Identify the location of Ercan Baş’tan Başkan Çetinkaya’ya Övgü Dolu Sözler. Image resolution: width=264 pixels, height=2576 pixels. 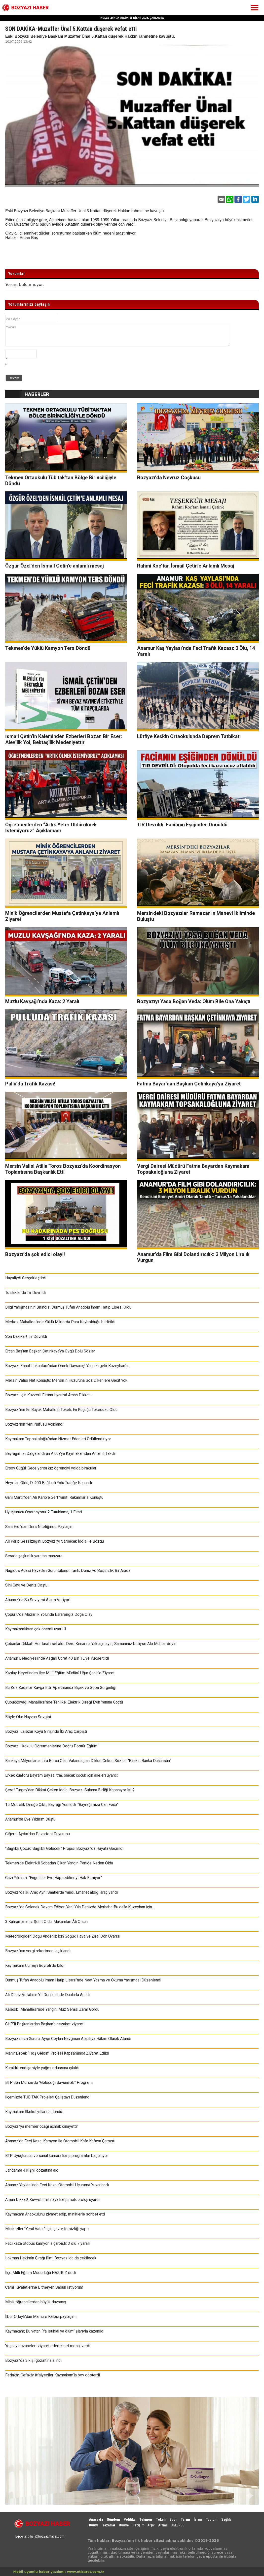
(50, 1351).